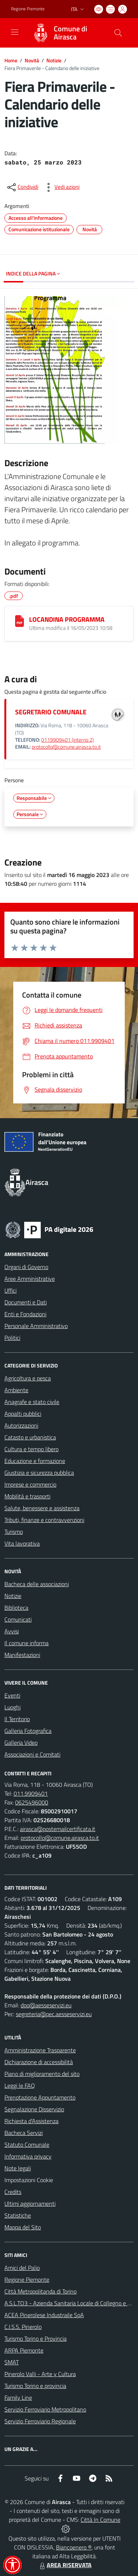  What do you see at coordinates (31, 2120) in the screenshot?
I see `Richiesta d'Assistenza` at bounding box center [31, 2120].